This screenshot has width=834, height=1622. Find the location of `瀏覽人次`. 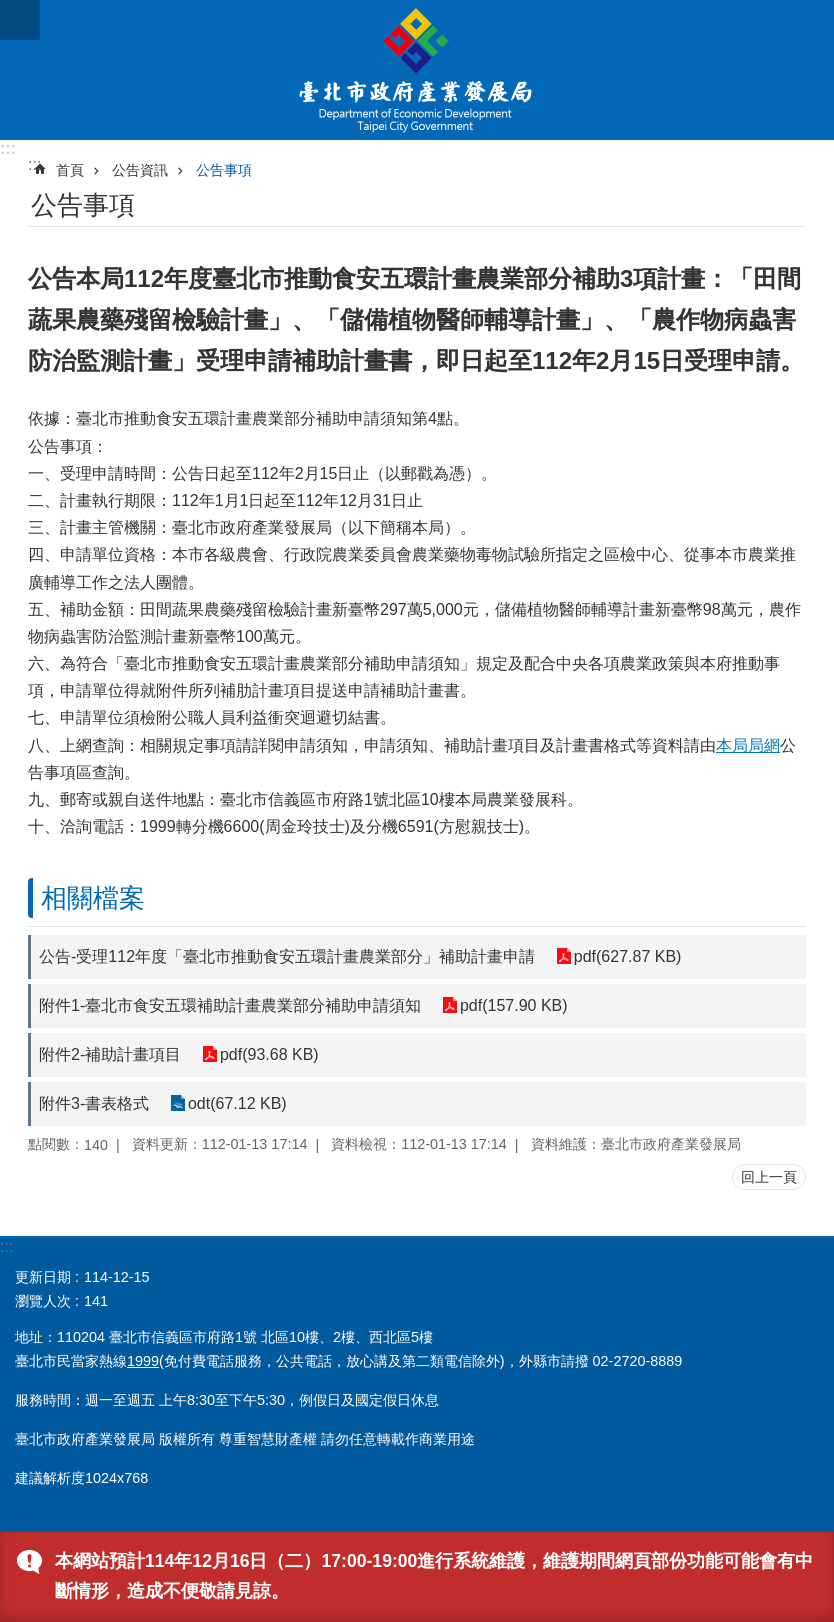

瀏覽人次 is located at coordinates (43, 1301).